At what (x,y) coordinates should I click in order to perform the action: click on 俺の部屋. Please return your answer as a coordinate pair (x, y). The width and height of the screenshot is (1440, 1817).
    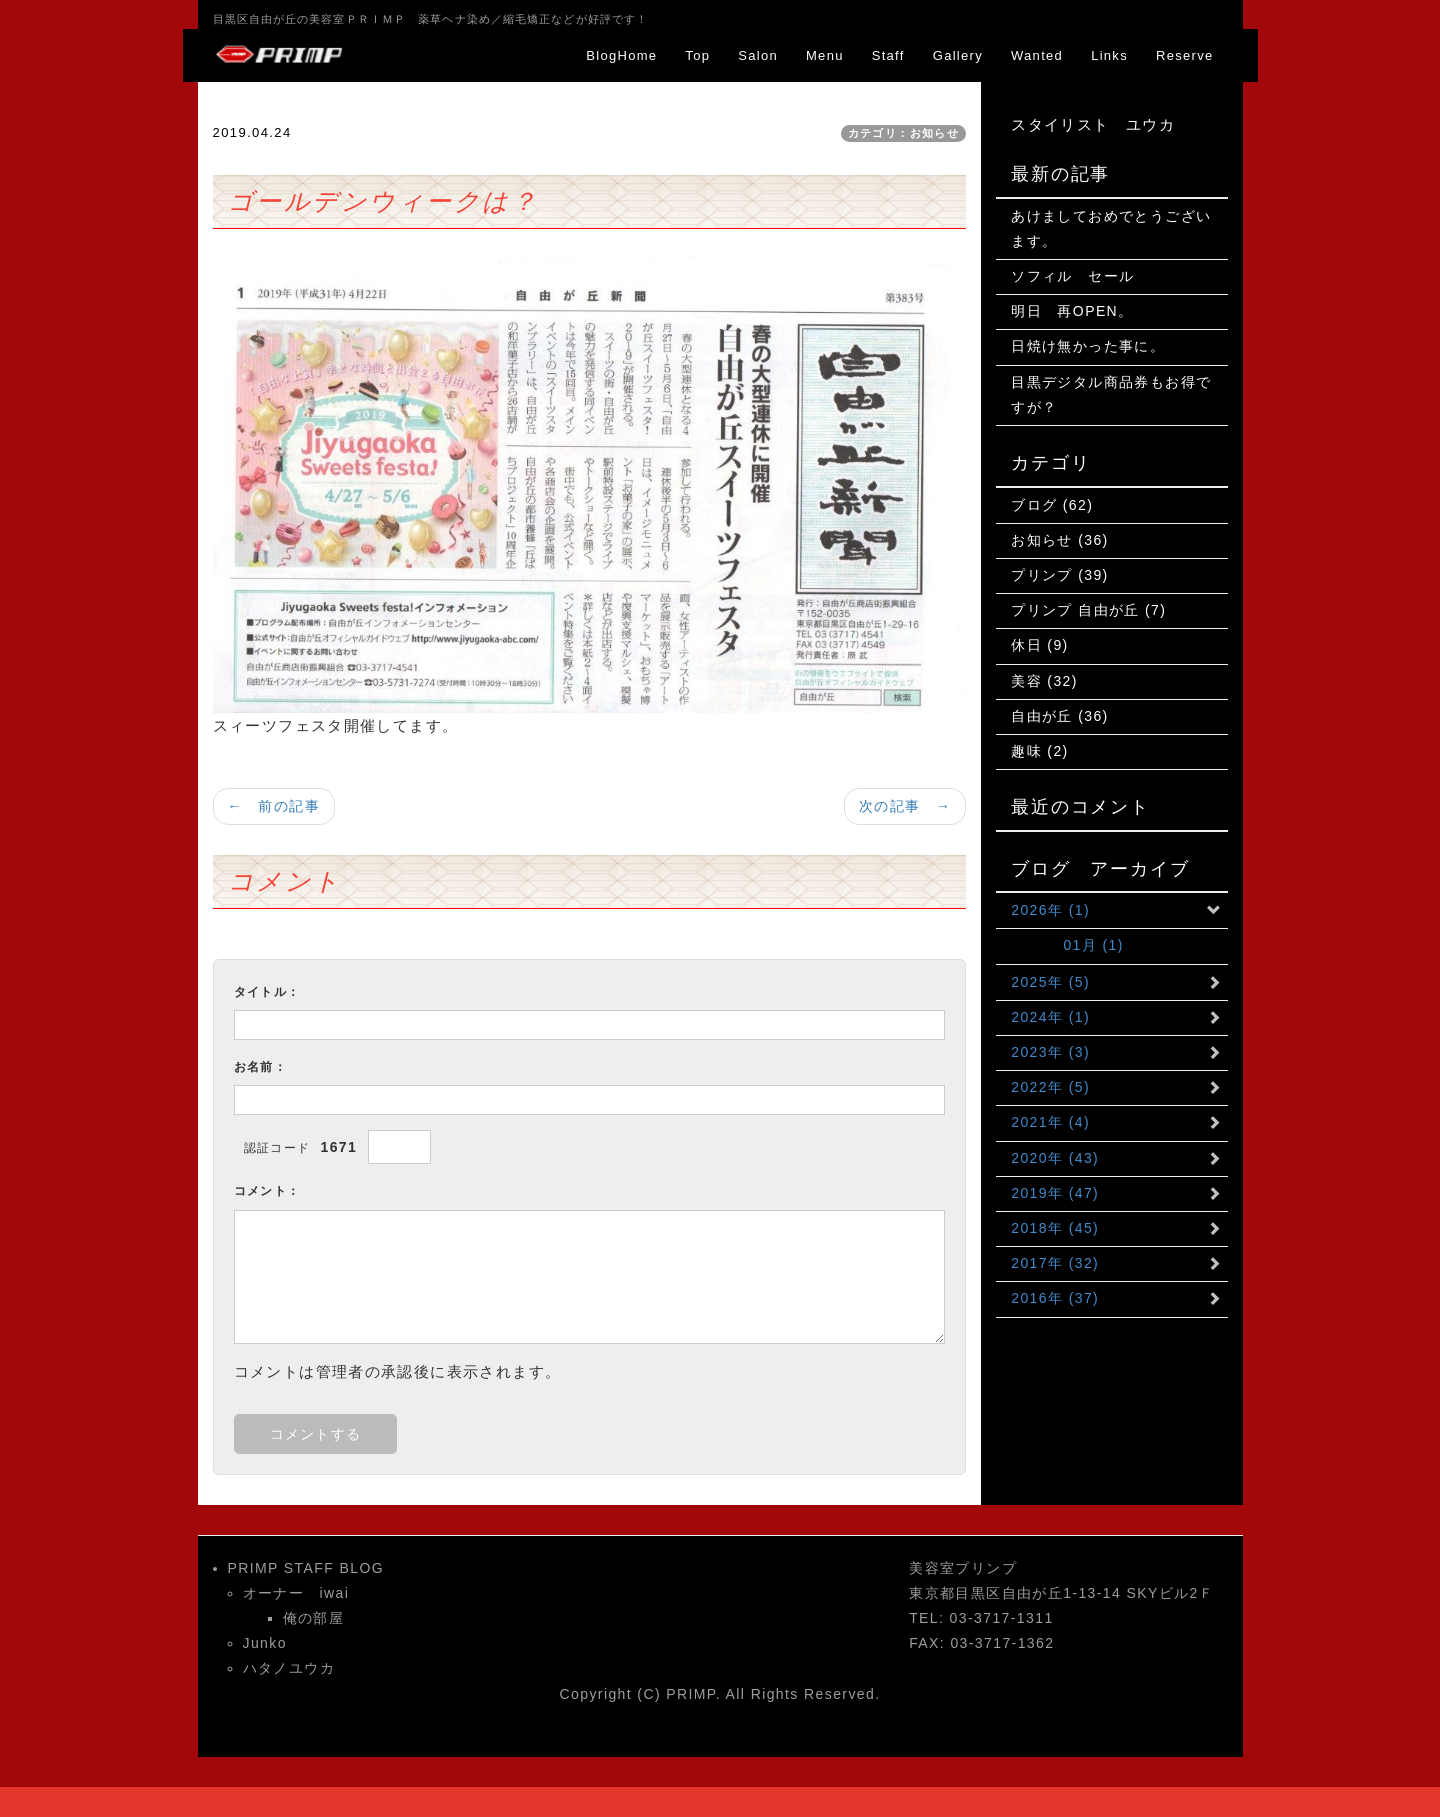
    Looking at the image, I should click on (314, 1618).